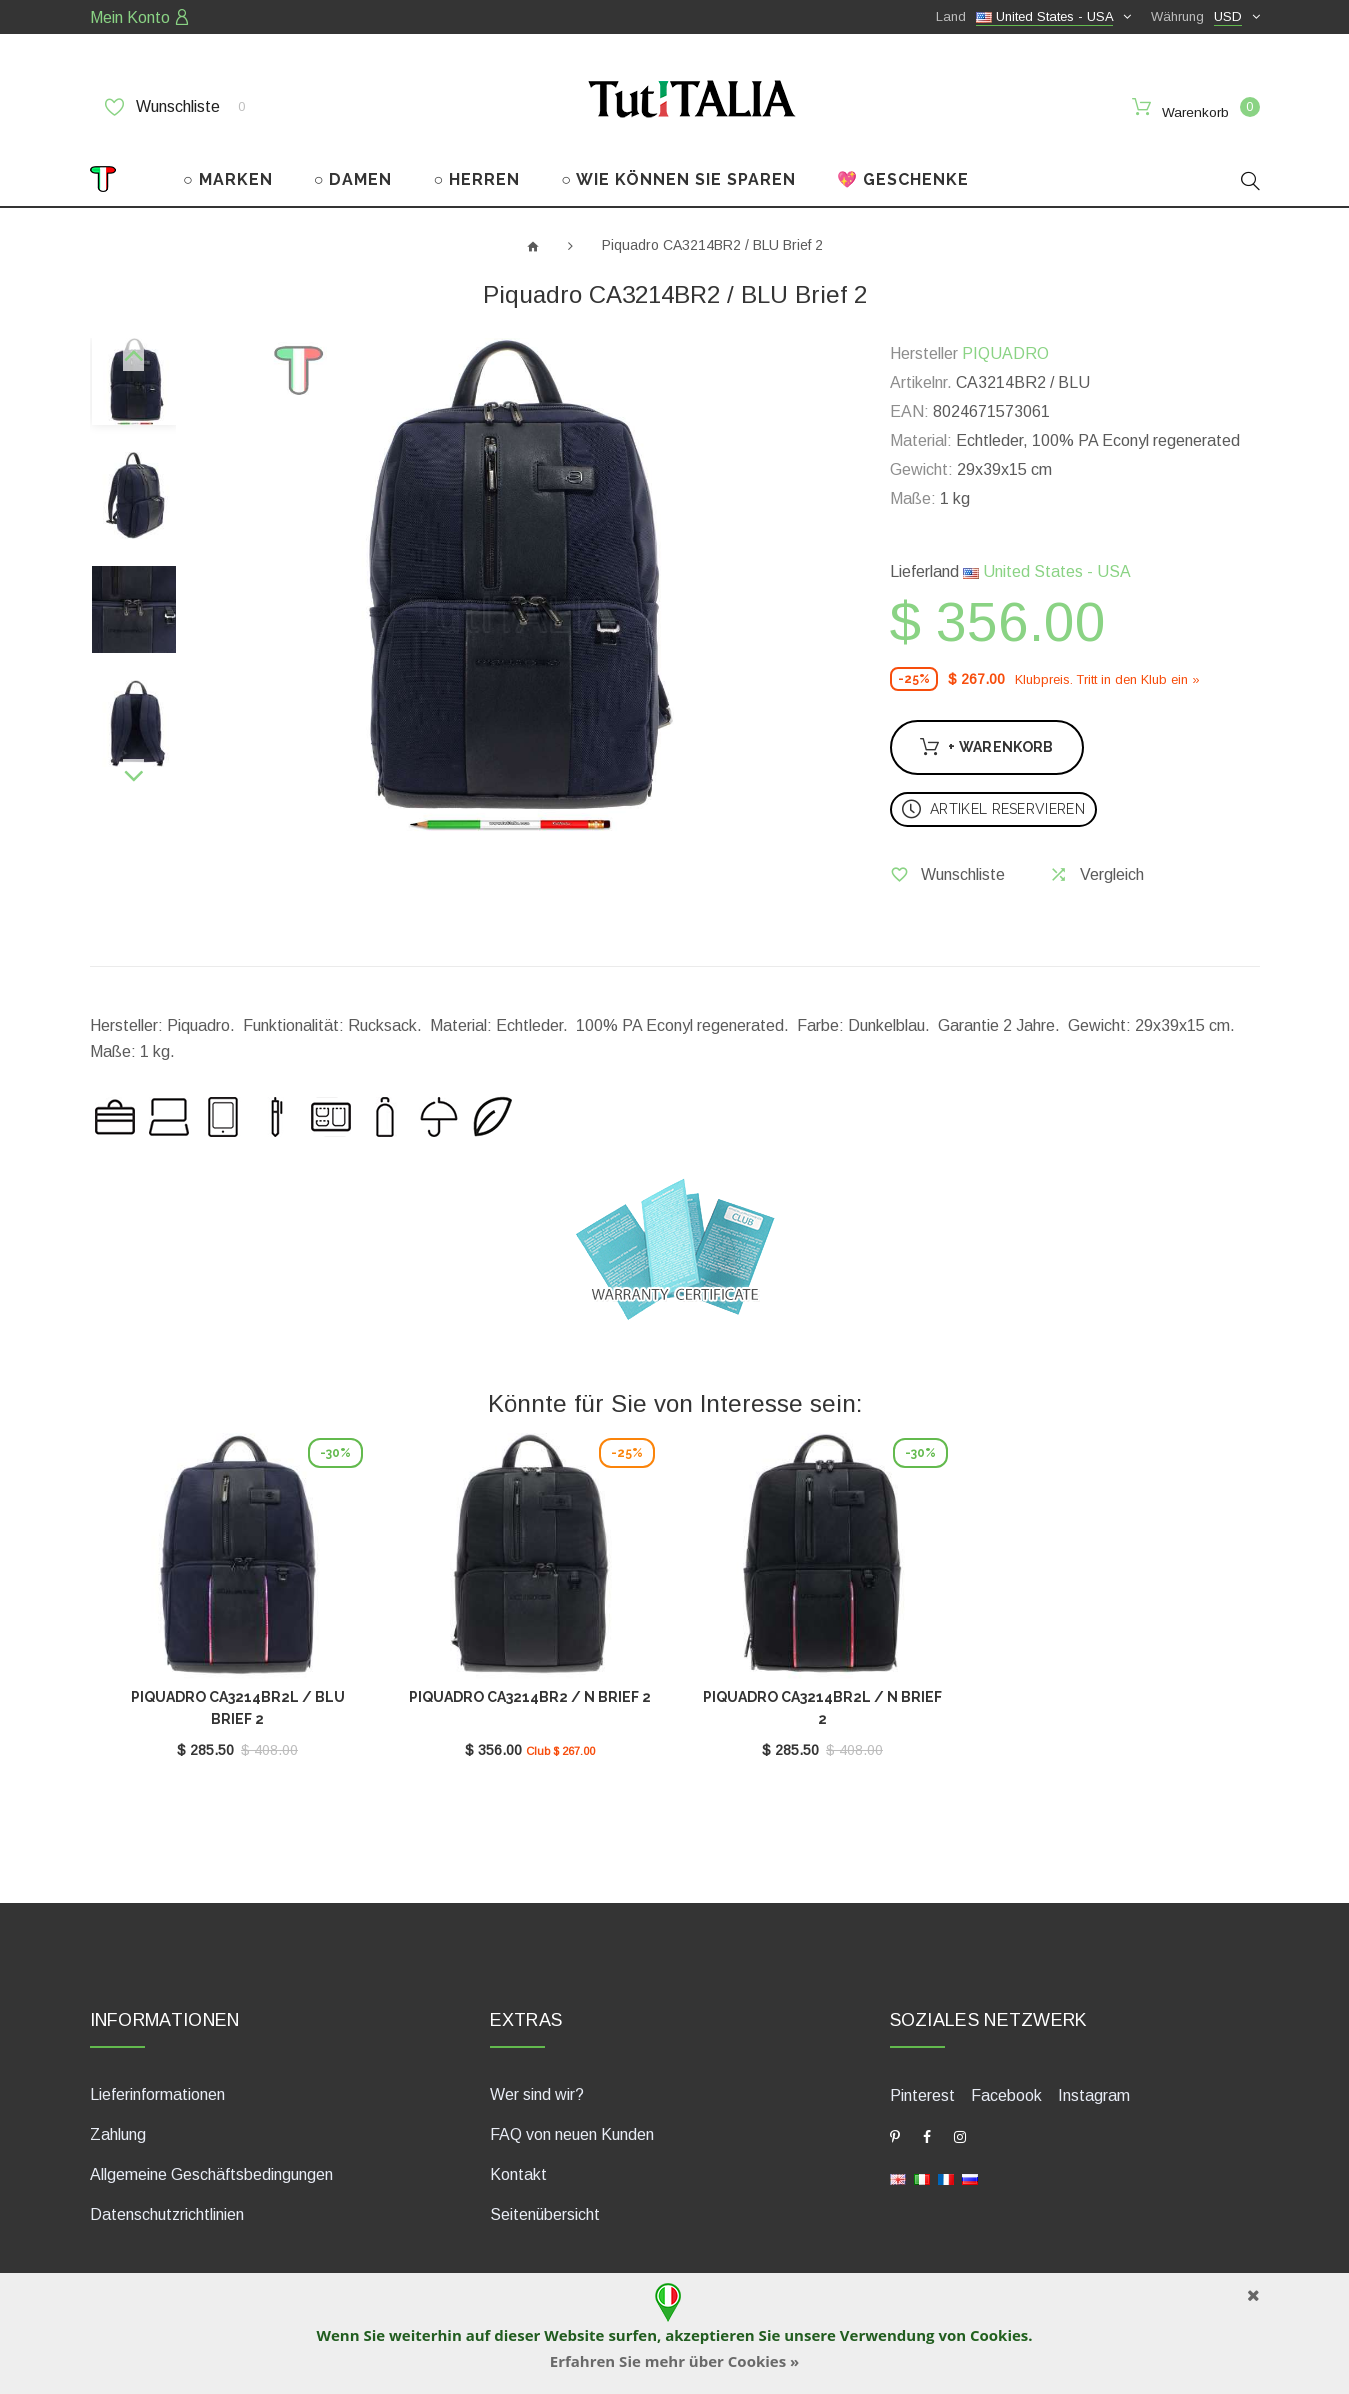 This screenshot has width=1349, height=2394. What do you see at coordinates (1006, 2093) in the screenshot?
I see `Facebook` at bounding box center [1006, 2093].